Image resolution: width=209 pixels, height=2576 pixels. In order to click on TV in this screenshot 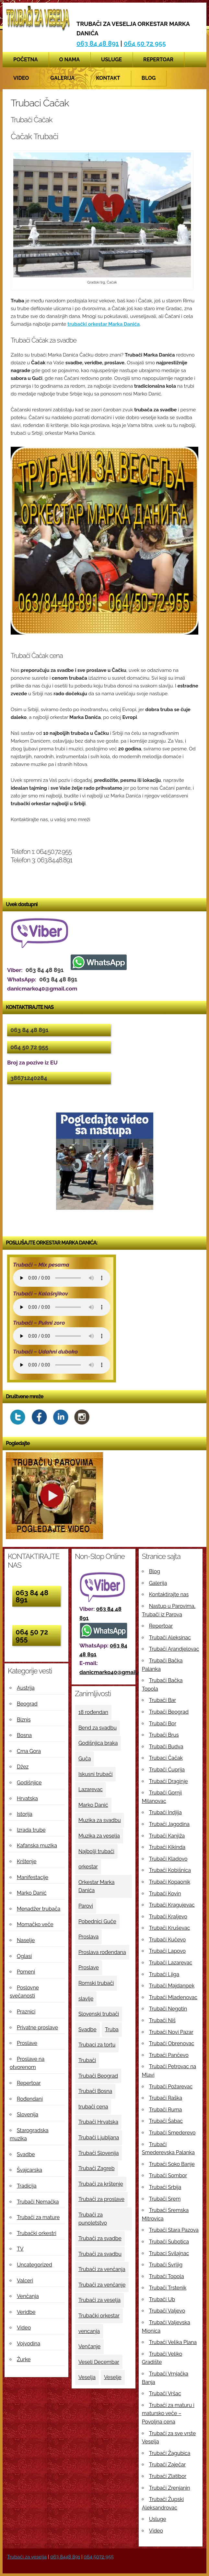, I will do `click(20, 2249)`.